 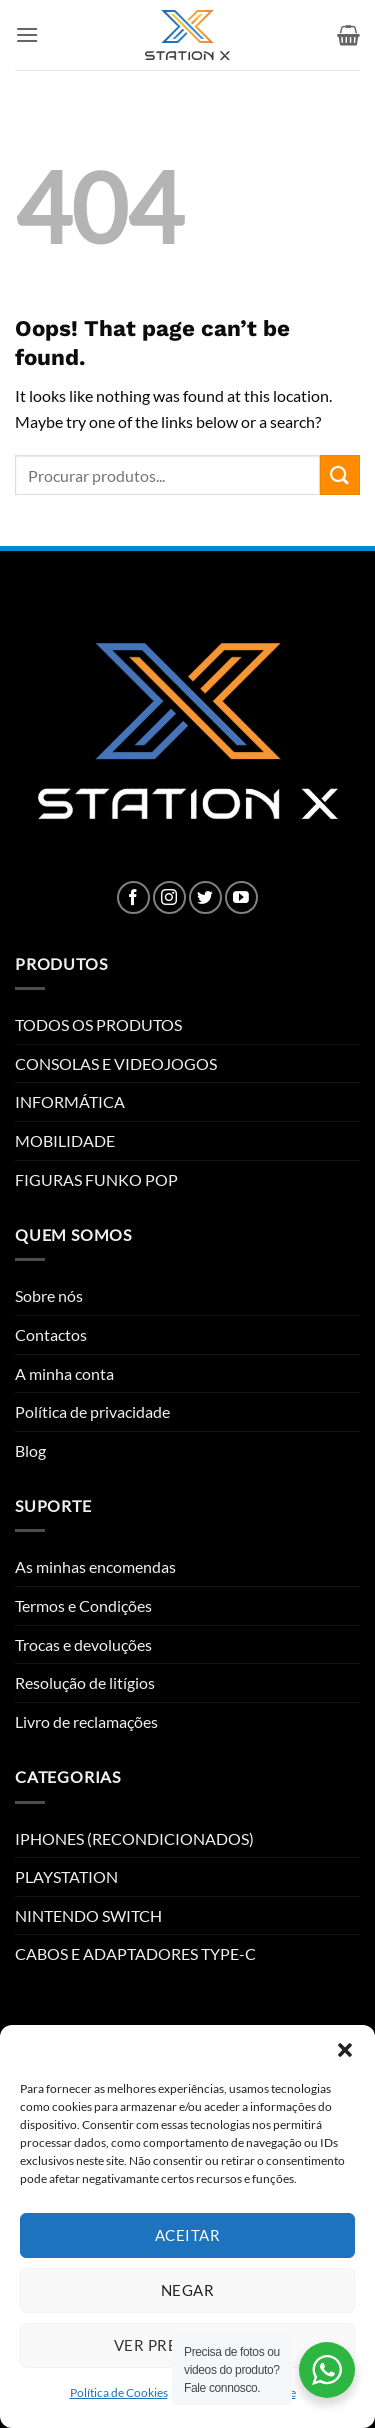 I want to click on TODOS OS PRODUTOS, so click(x=98, y=1024).